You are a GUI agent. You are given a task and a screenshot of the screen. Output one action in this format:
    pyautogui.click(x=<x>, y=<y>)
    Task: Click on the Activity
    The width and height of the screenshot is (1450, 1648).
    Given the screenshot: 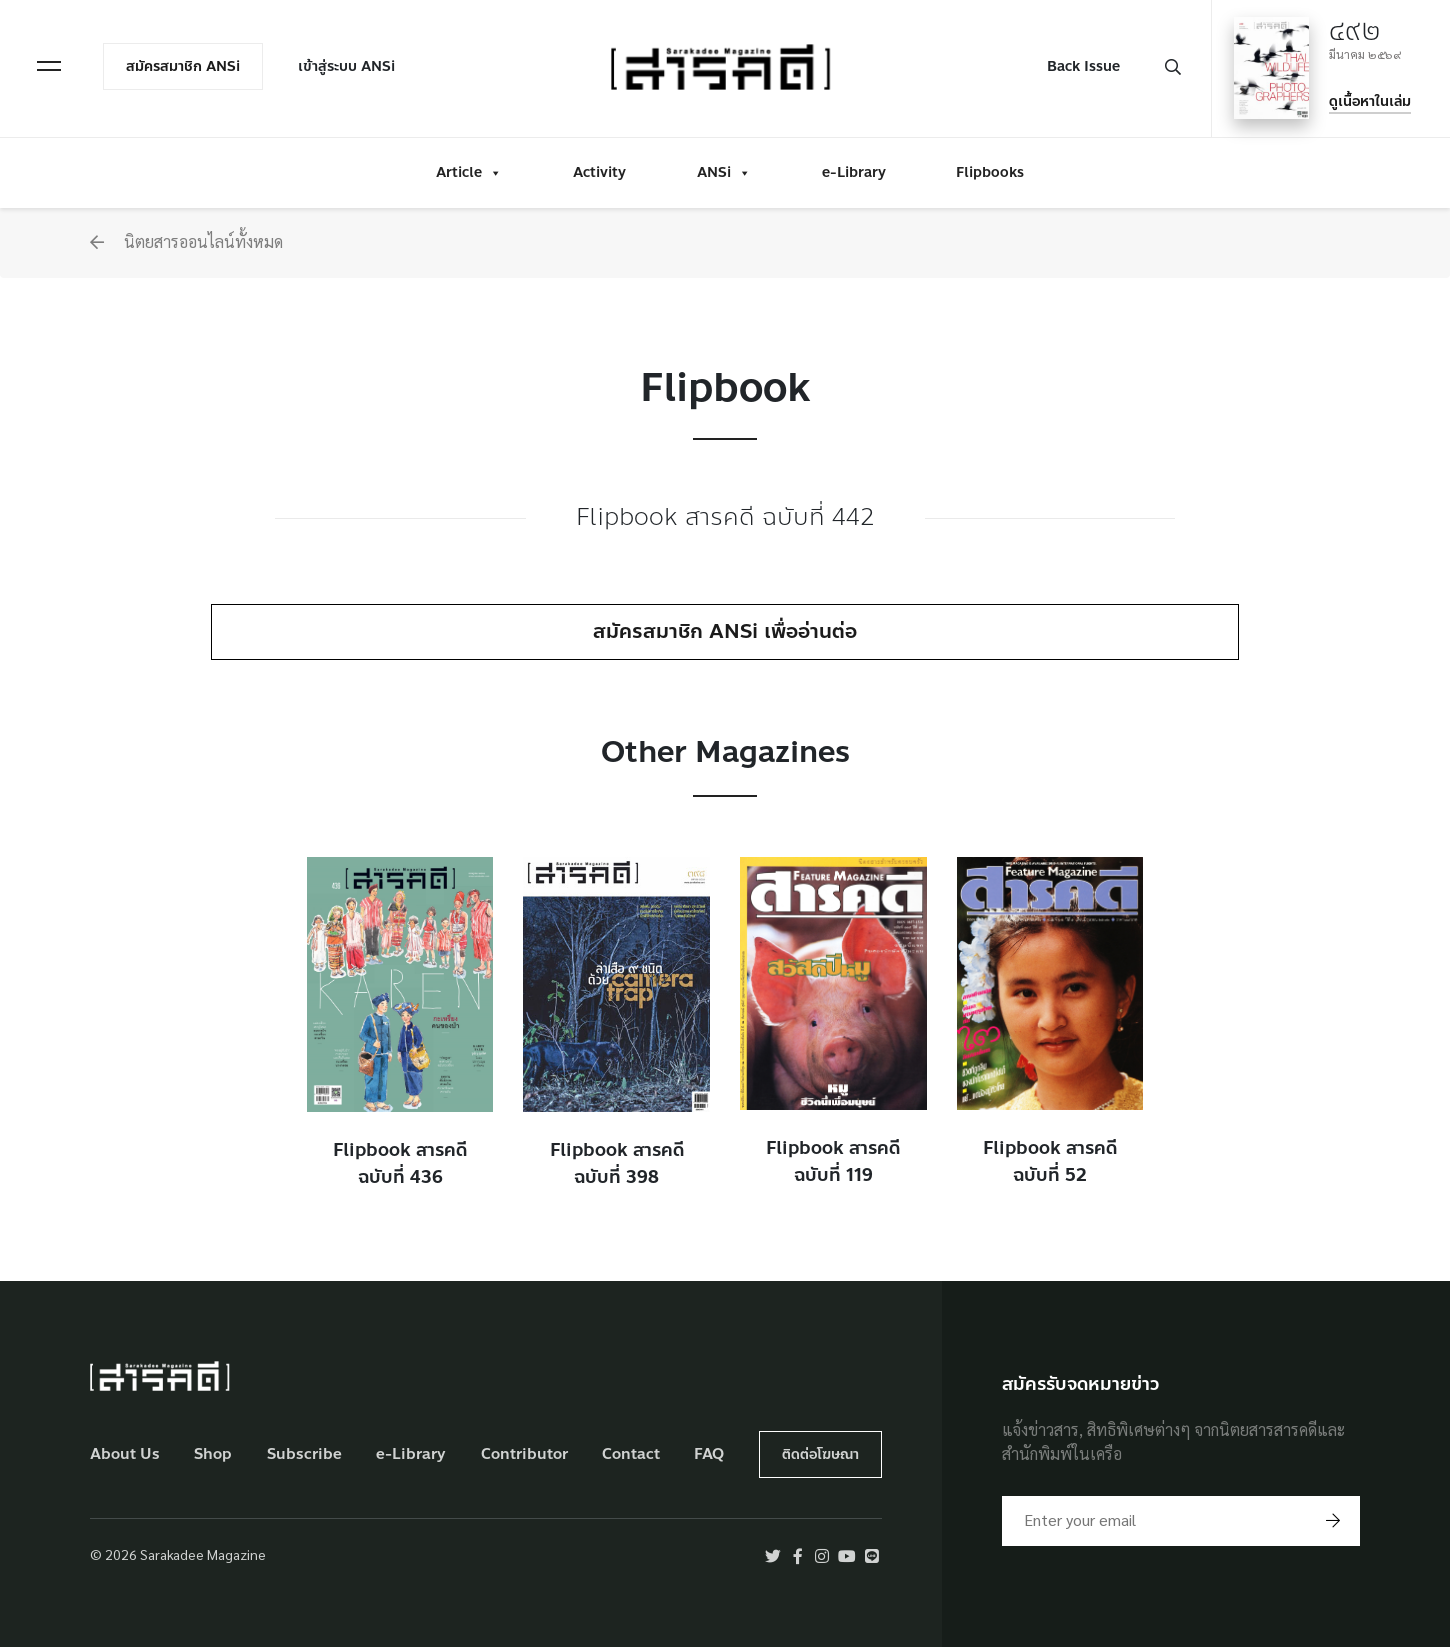 What is the action you would take?
    pyautogui.click(x=599, y=171)
    